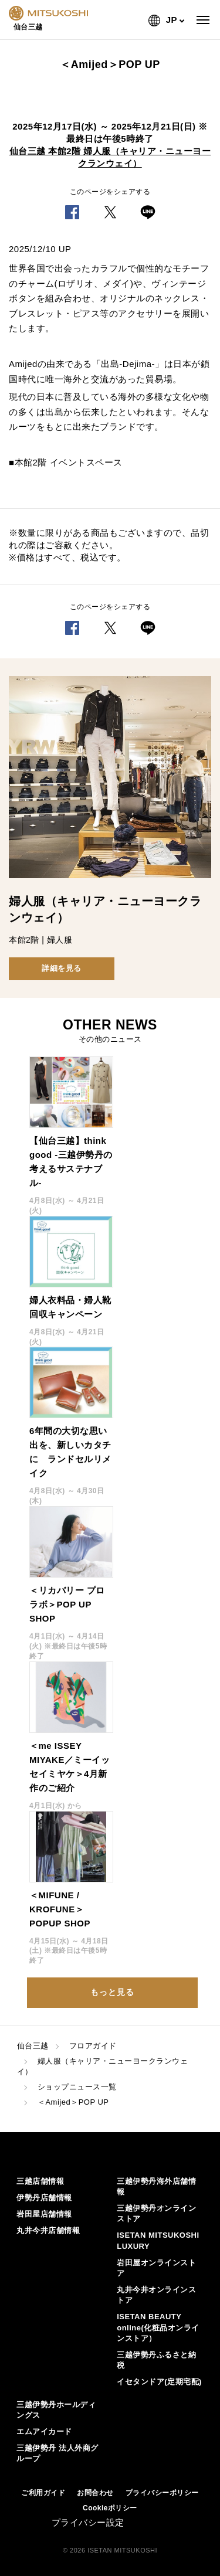 The image size is (220, 2576). Describe the element at coordinates (57, 2453) in the screenshot. I see `三越伊勢丹 法人外商グループ` at that location.